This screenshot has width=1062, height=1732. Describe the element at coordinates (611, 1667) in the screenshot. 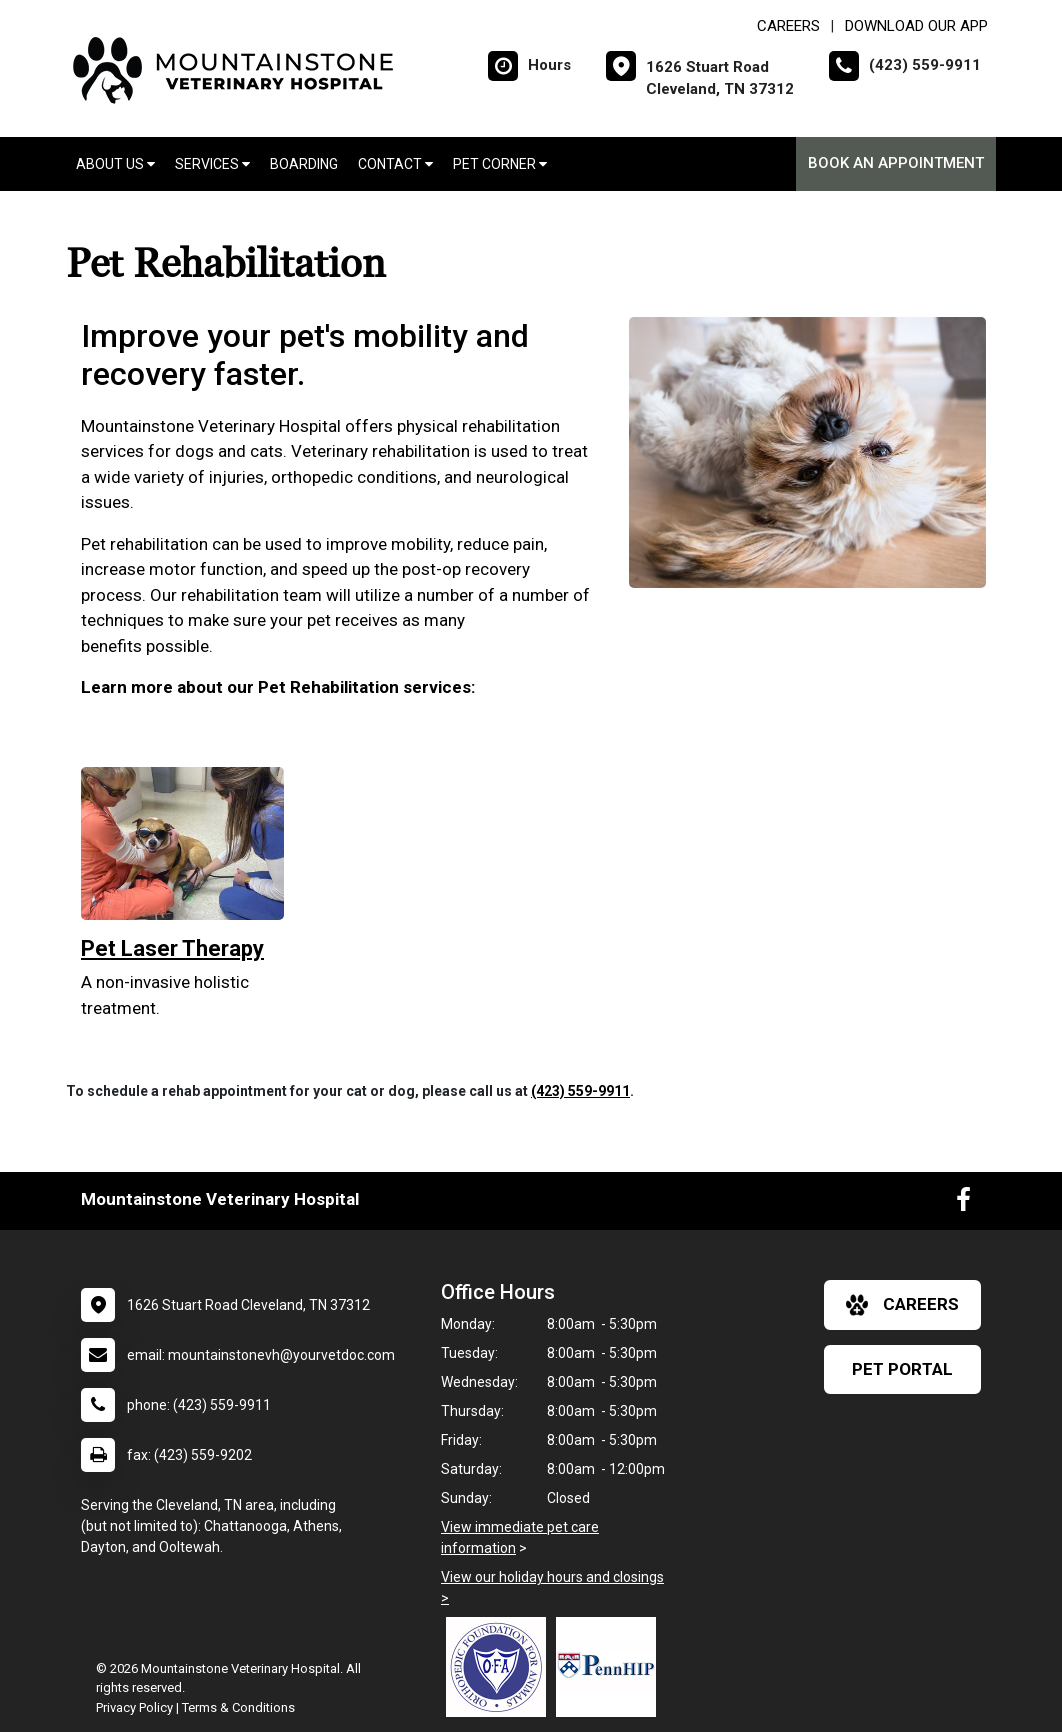

I see `[New window link to PennHIP]` at that location.